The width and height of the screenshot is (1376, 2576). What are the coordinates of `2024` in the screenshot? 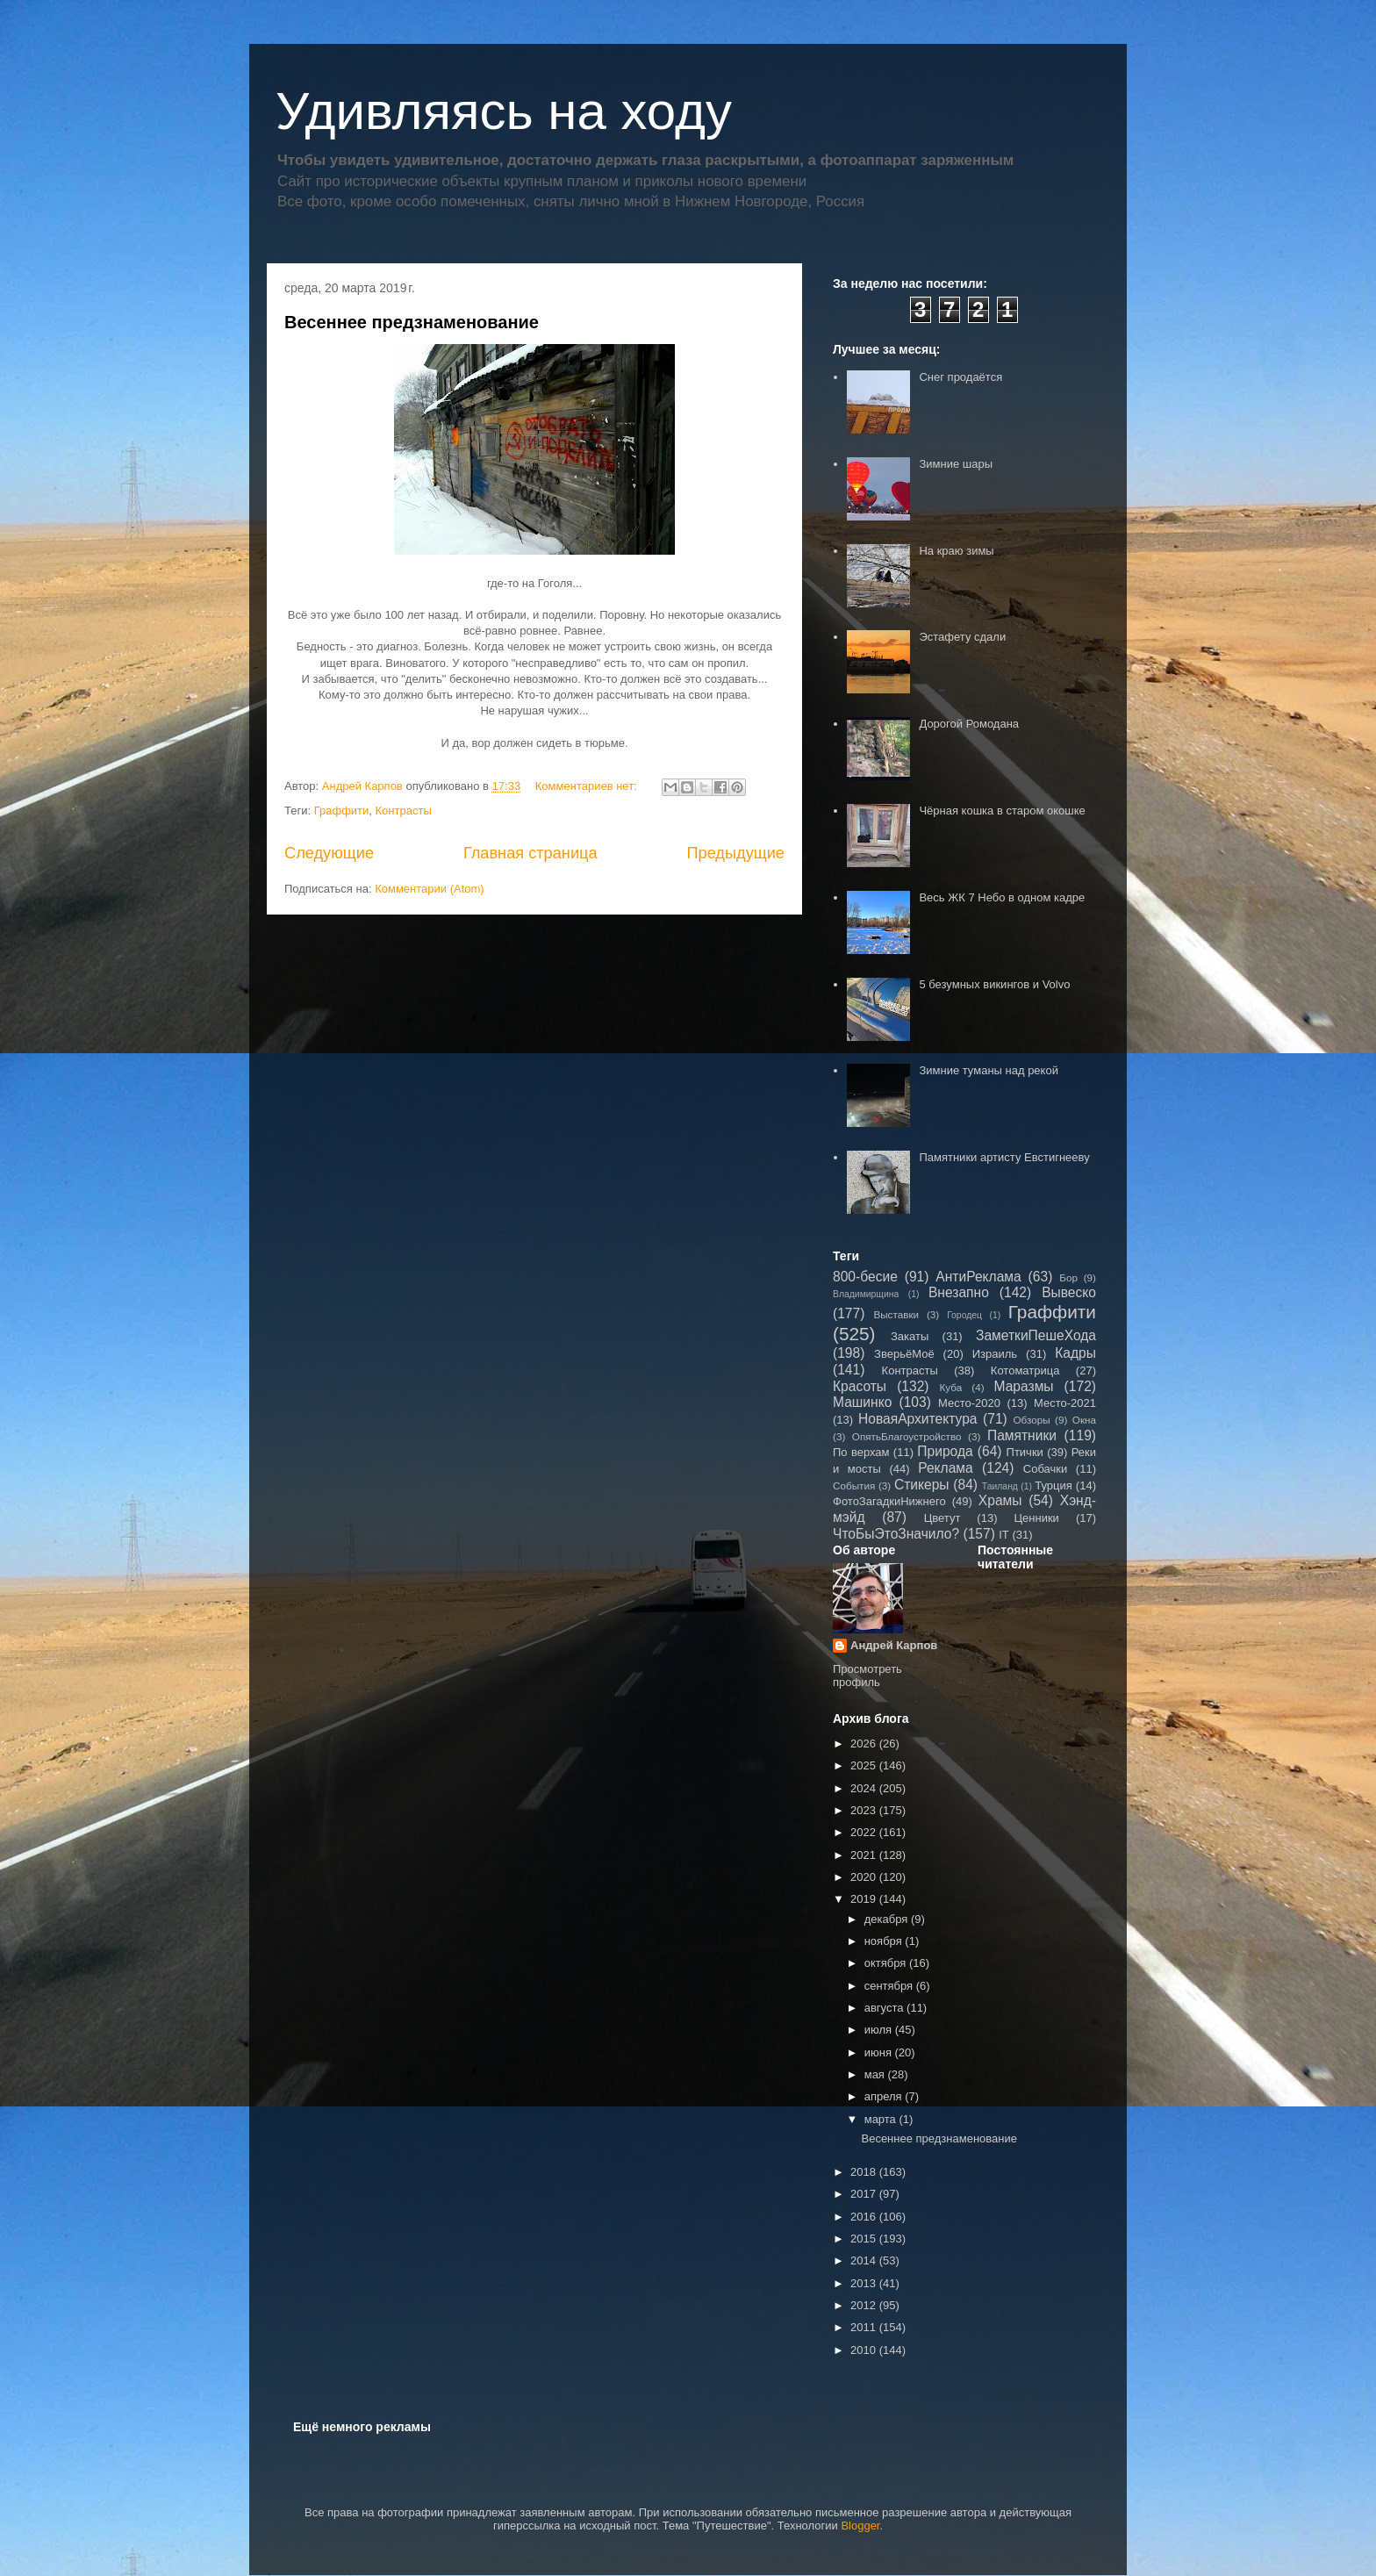 It's located at (864, 1788).